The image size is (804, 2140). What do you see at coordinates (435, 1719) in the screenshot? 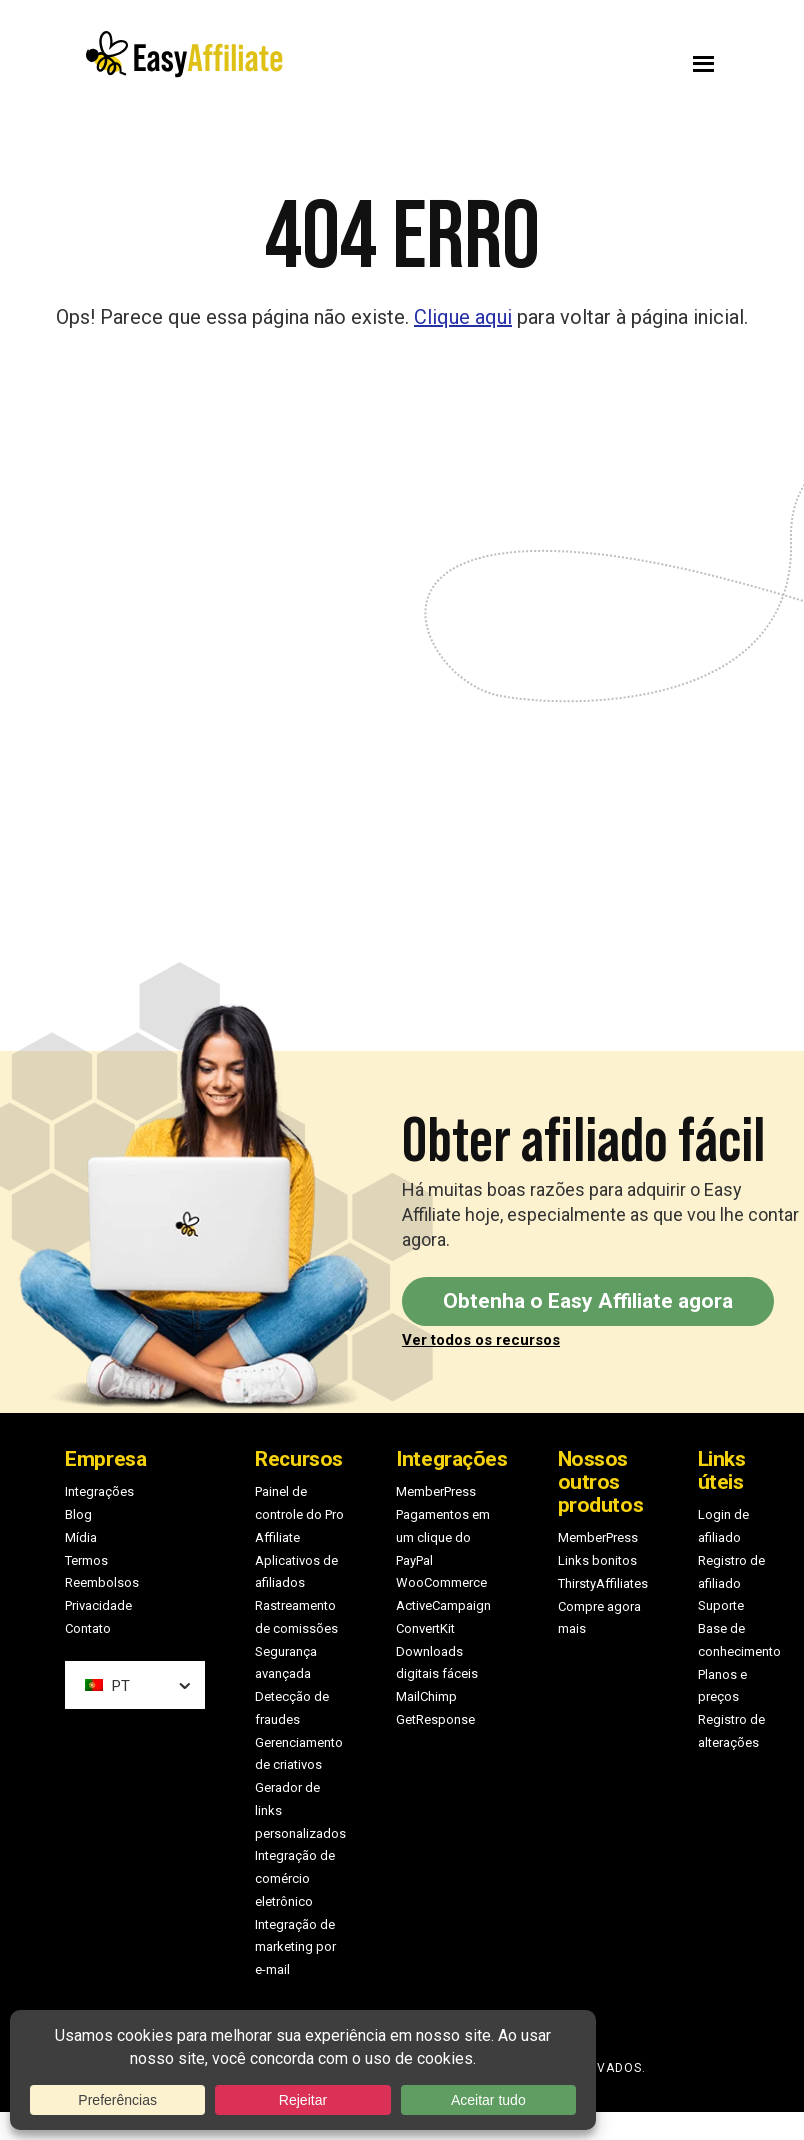
I see `GetResponse` at bounding box center [435, 1719].